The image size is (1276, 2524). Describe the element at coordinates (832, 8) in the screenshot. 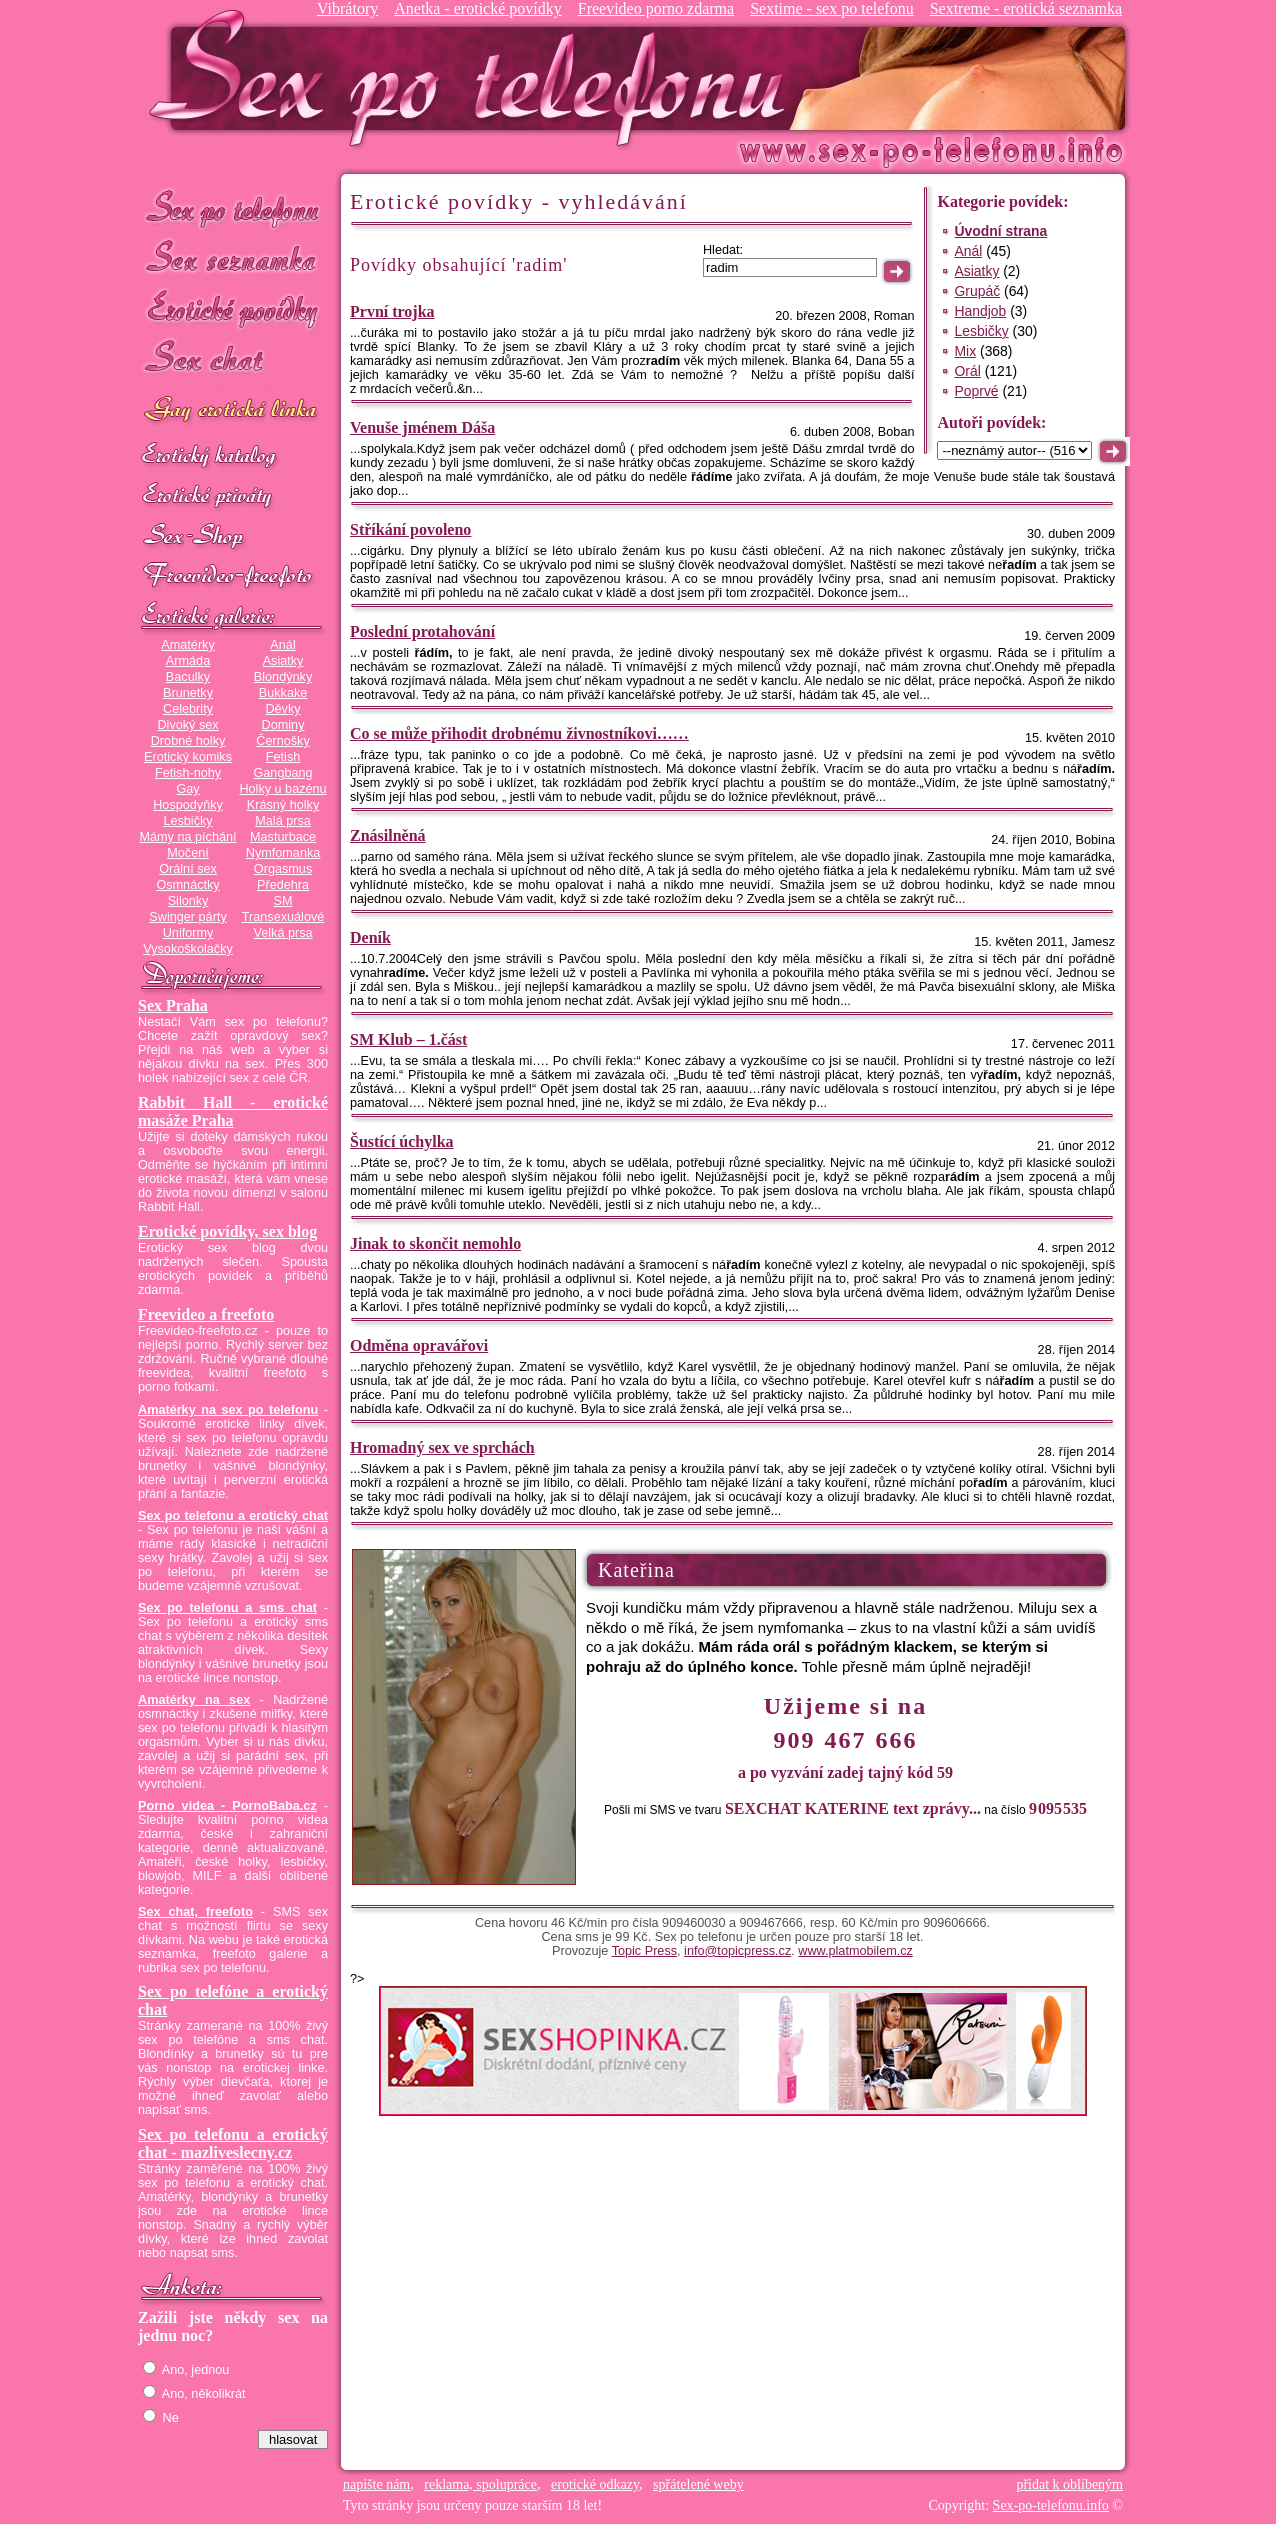

I see `Sextime - sex po telefonu` at that location.